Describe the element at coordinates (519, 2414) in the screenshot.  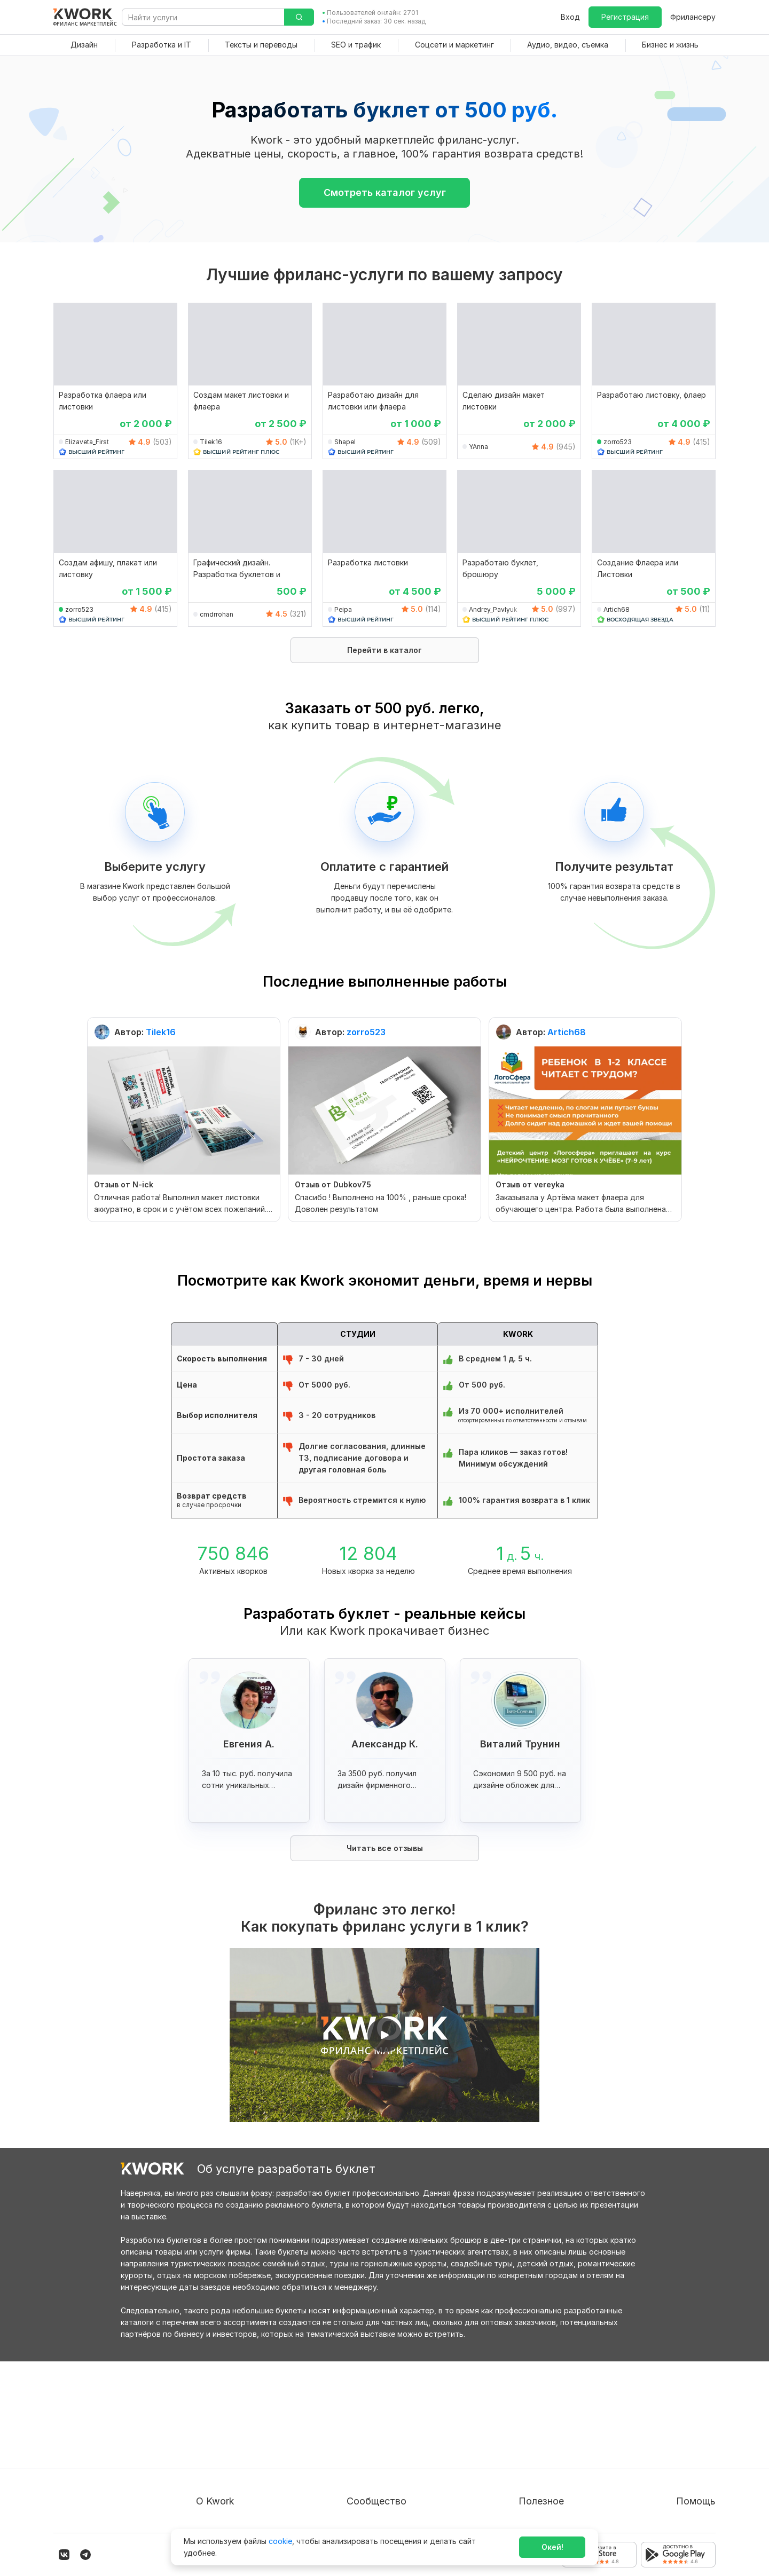
I see `Покупателям` at that location.